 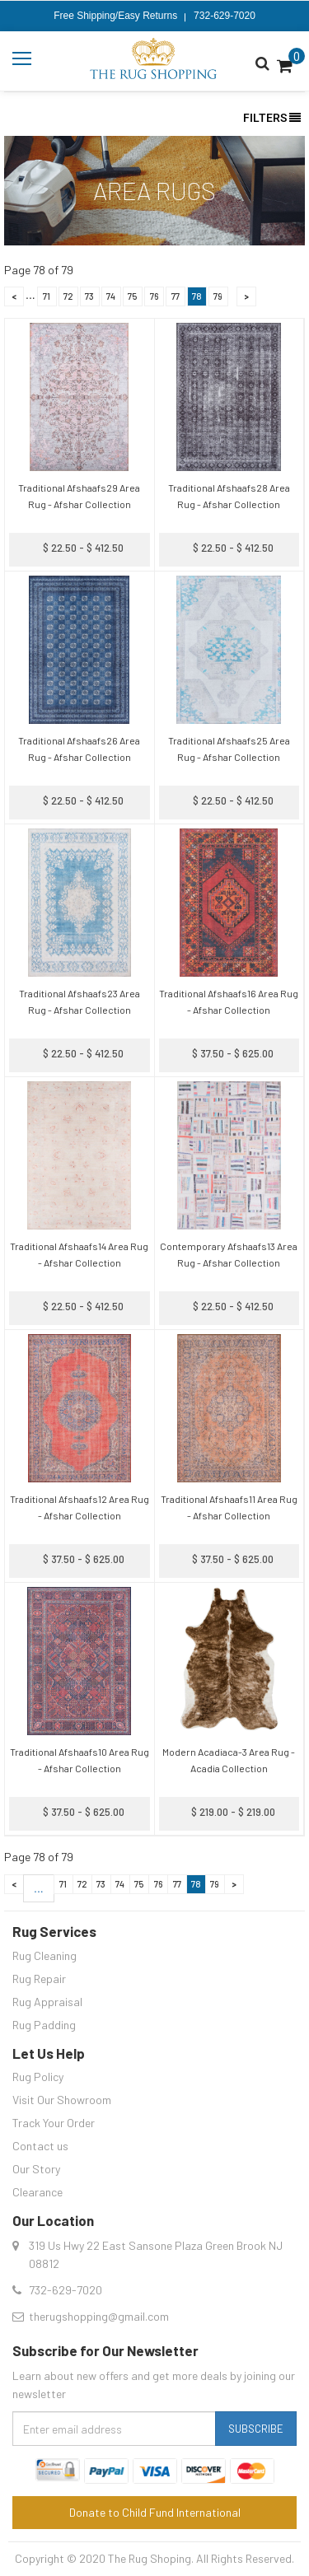 I want to click on 732-629-7020, so click(x=224, y=15).